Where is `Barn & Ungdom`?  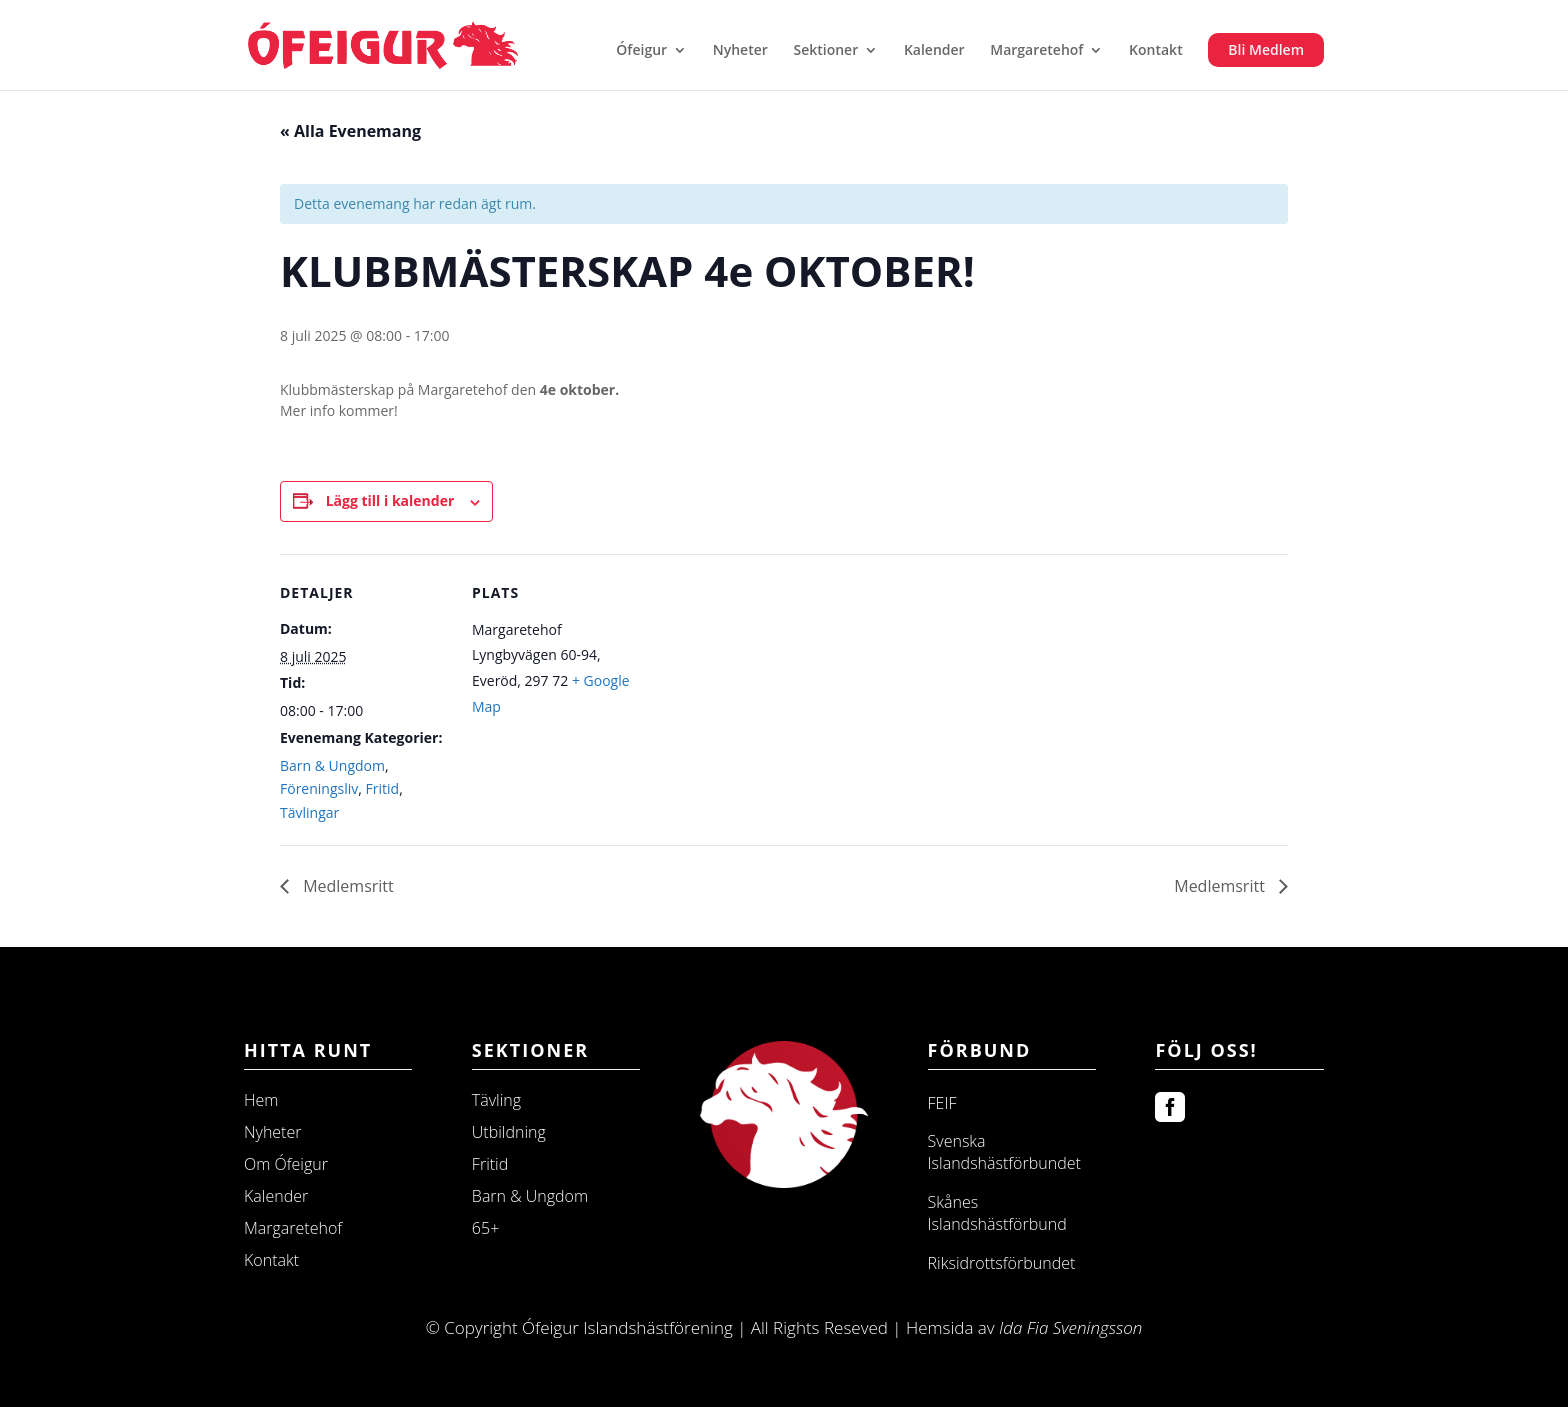 Barn & Ungdom is located at coordinates (332, 765).